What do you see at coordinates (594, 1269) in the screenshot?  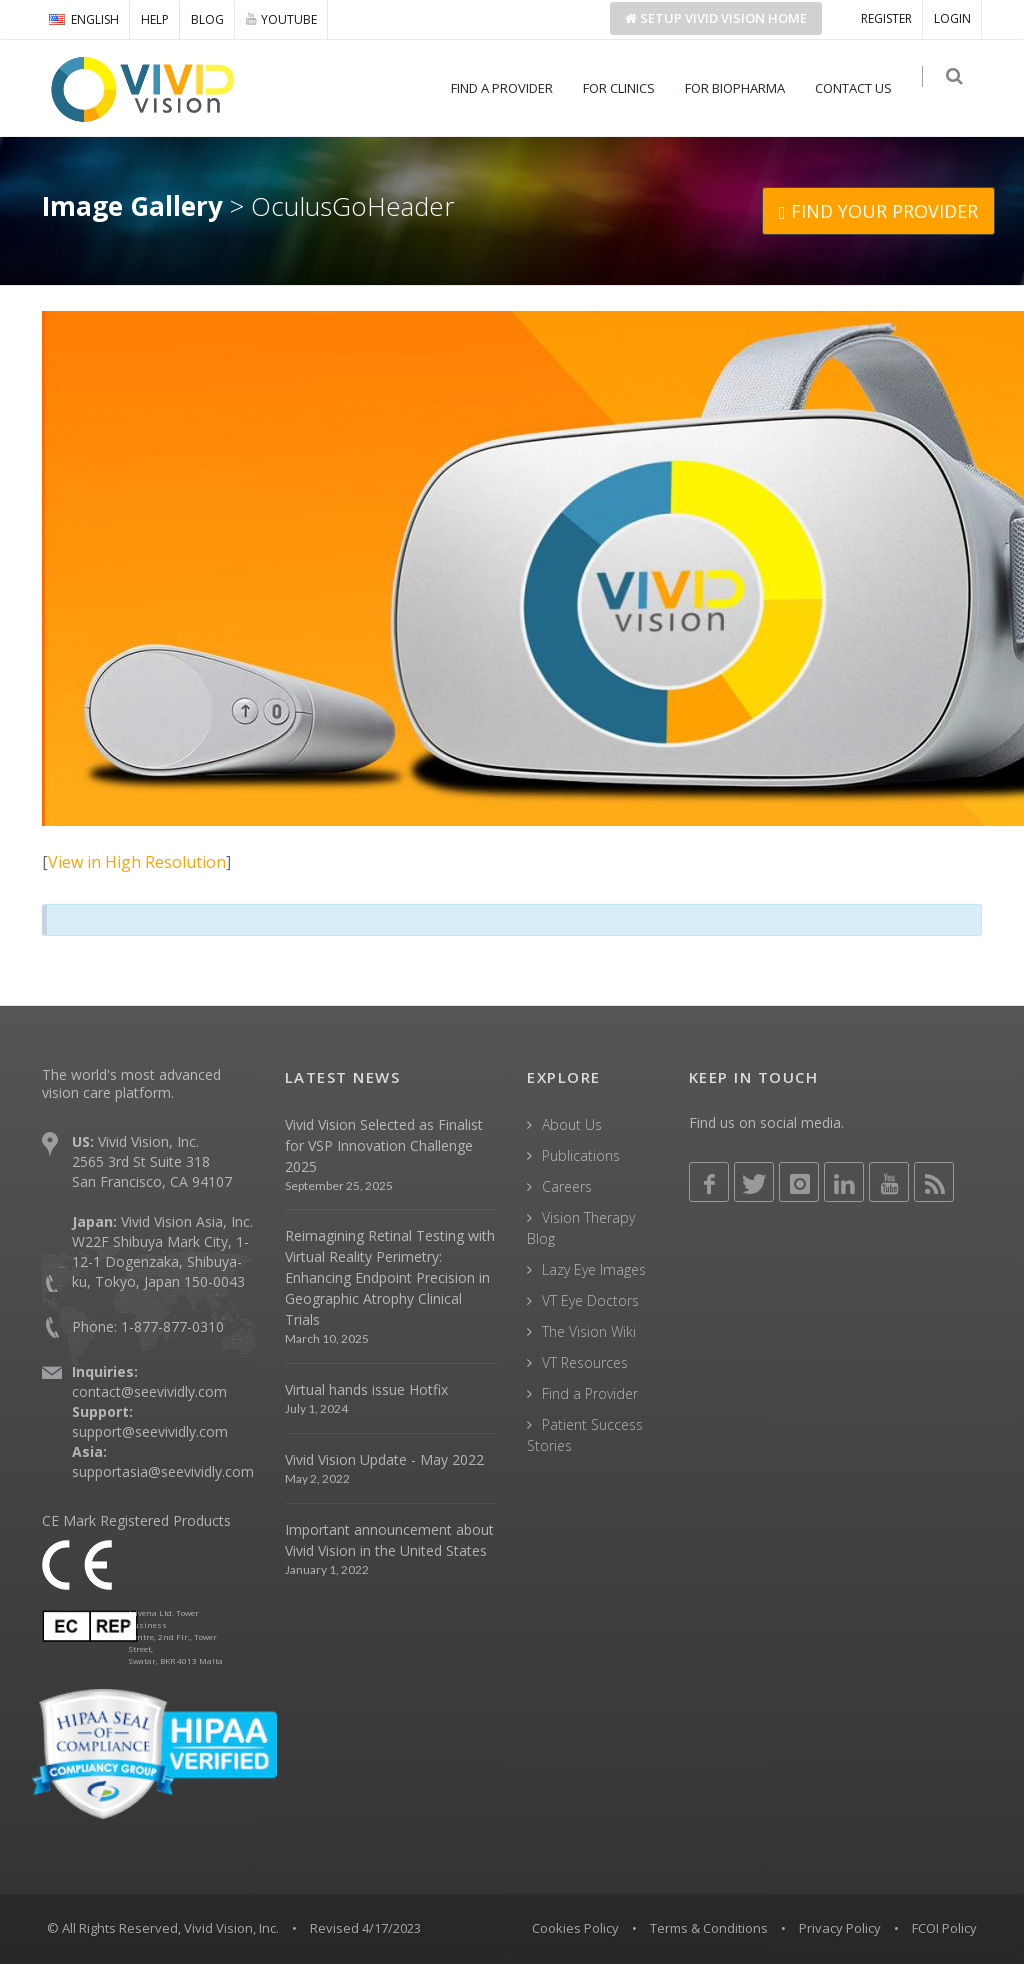 I see `Lazy Eye Images` at bounding box center [594, 1269].